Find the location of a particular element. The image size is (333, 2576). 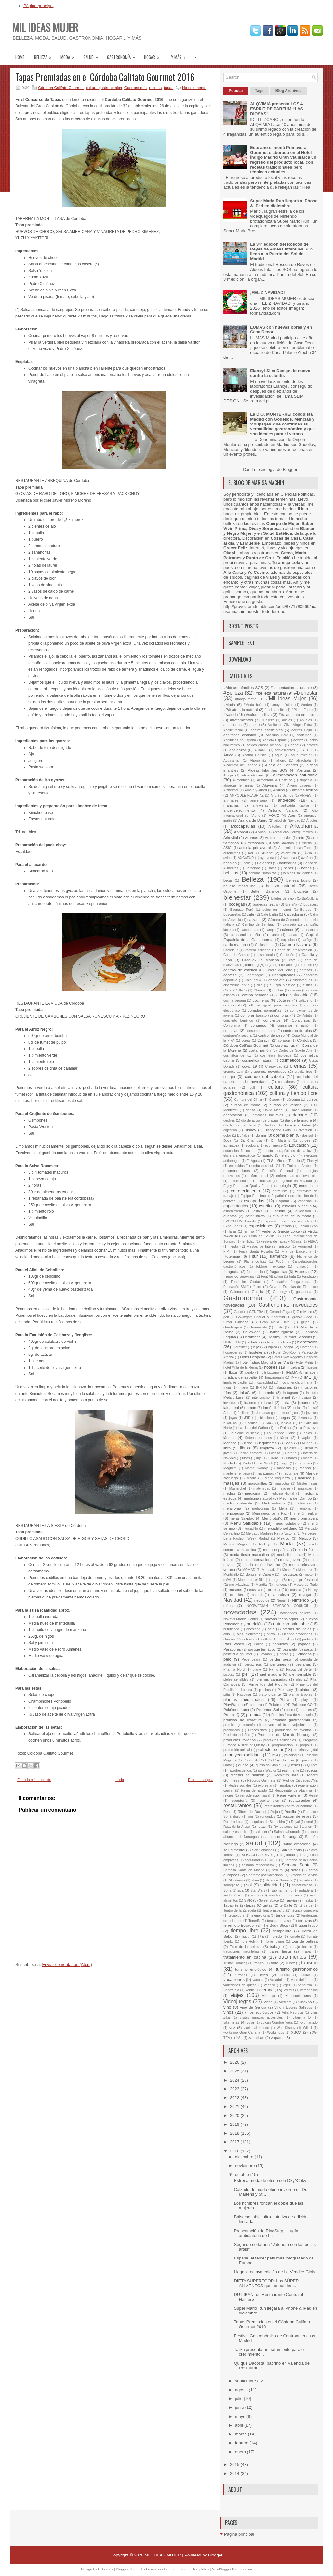

mazapán is located at coordinates (305, 1488).